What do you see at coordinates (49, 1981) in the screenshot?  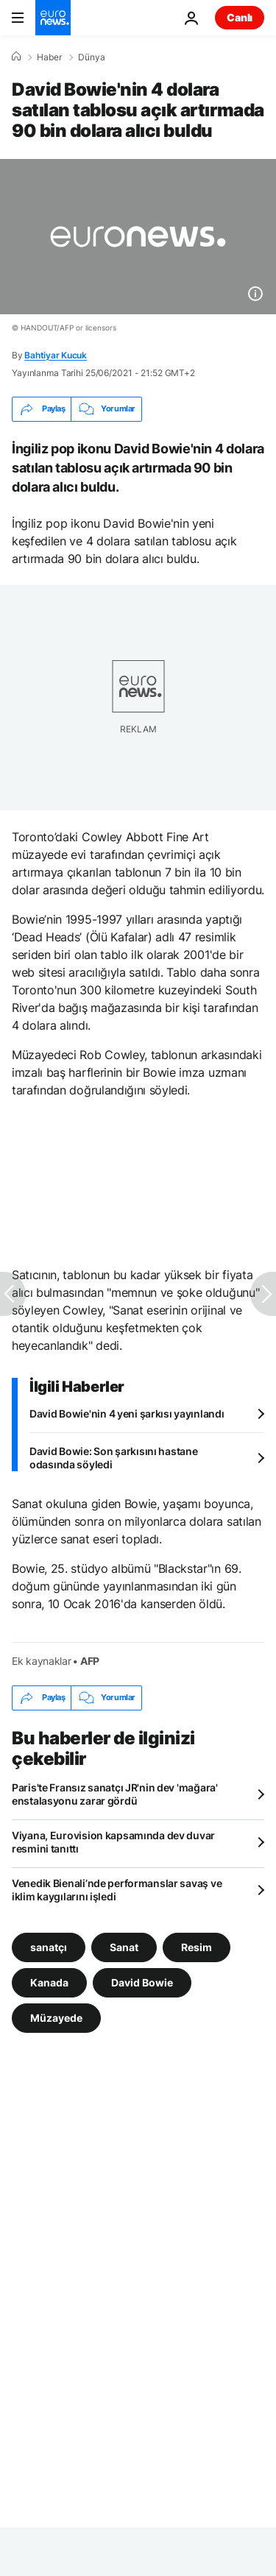 I see `Kanada [Kanada etiketinden daha fazla makale gör]` at bounding box center [49, 1981].